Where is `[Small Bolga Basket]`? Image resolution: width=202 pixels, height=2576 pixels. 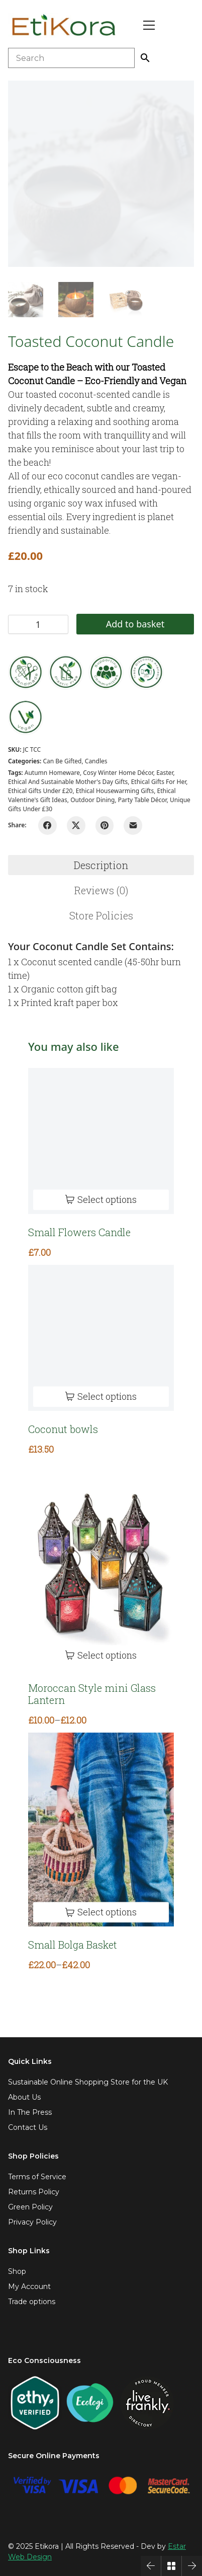
[Small Bolga Basket] is located at coordinates (101, 1829).